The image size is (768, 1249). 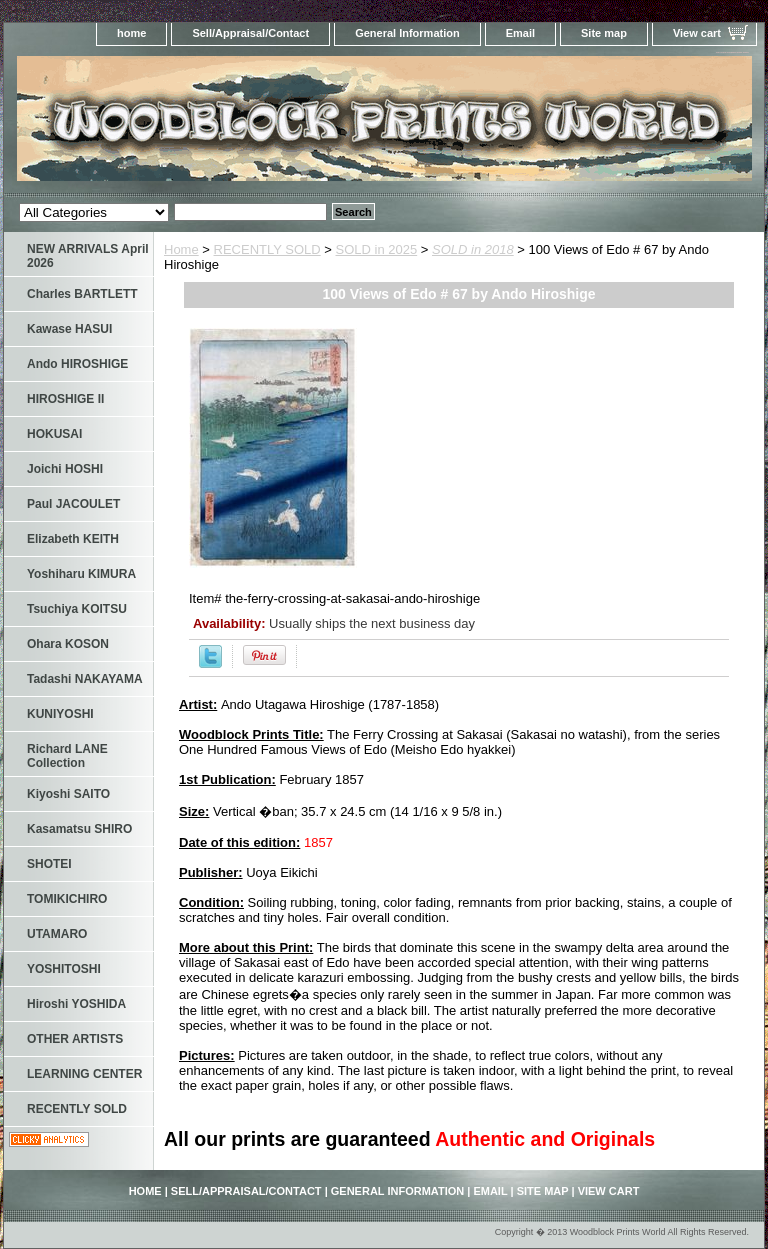 What do you see at coordinates (69, 329) in the screenshot?
I see `Kawase HASUI` at bounding box center [69, 329].